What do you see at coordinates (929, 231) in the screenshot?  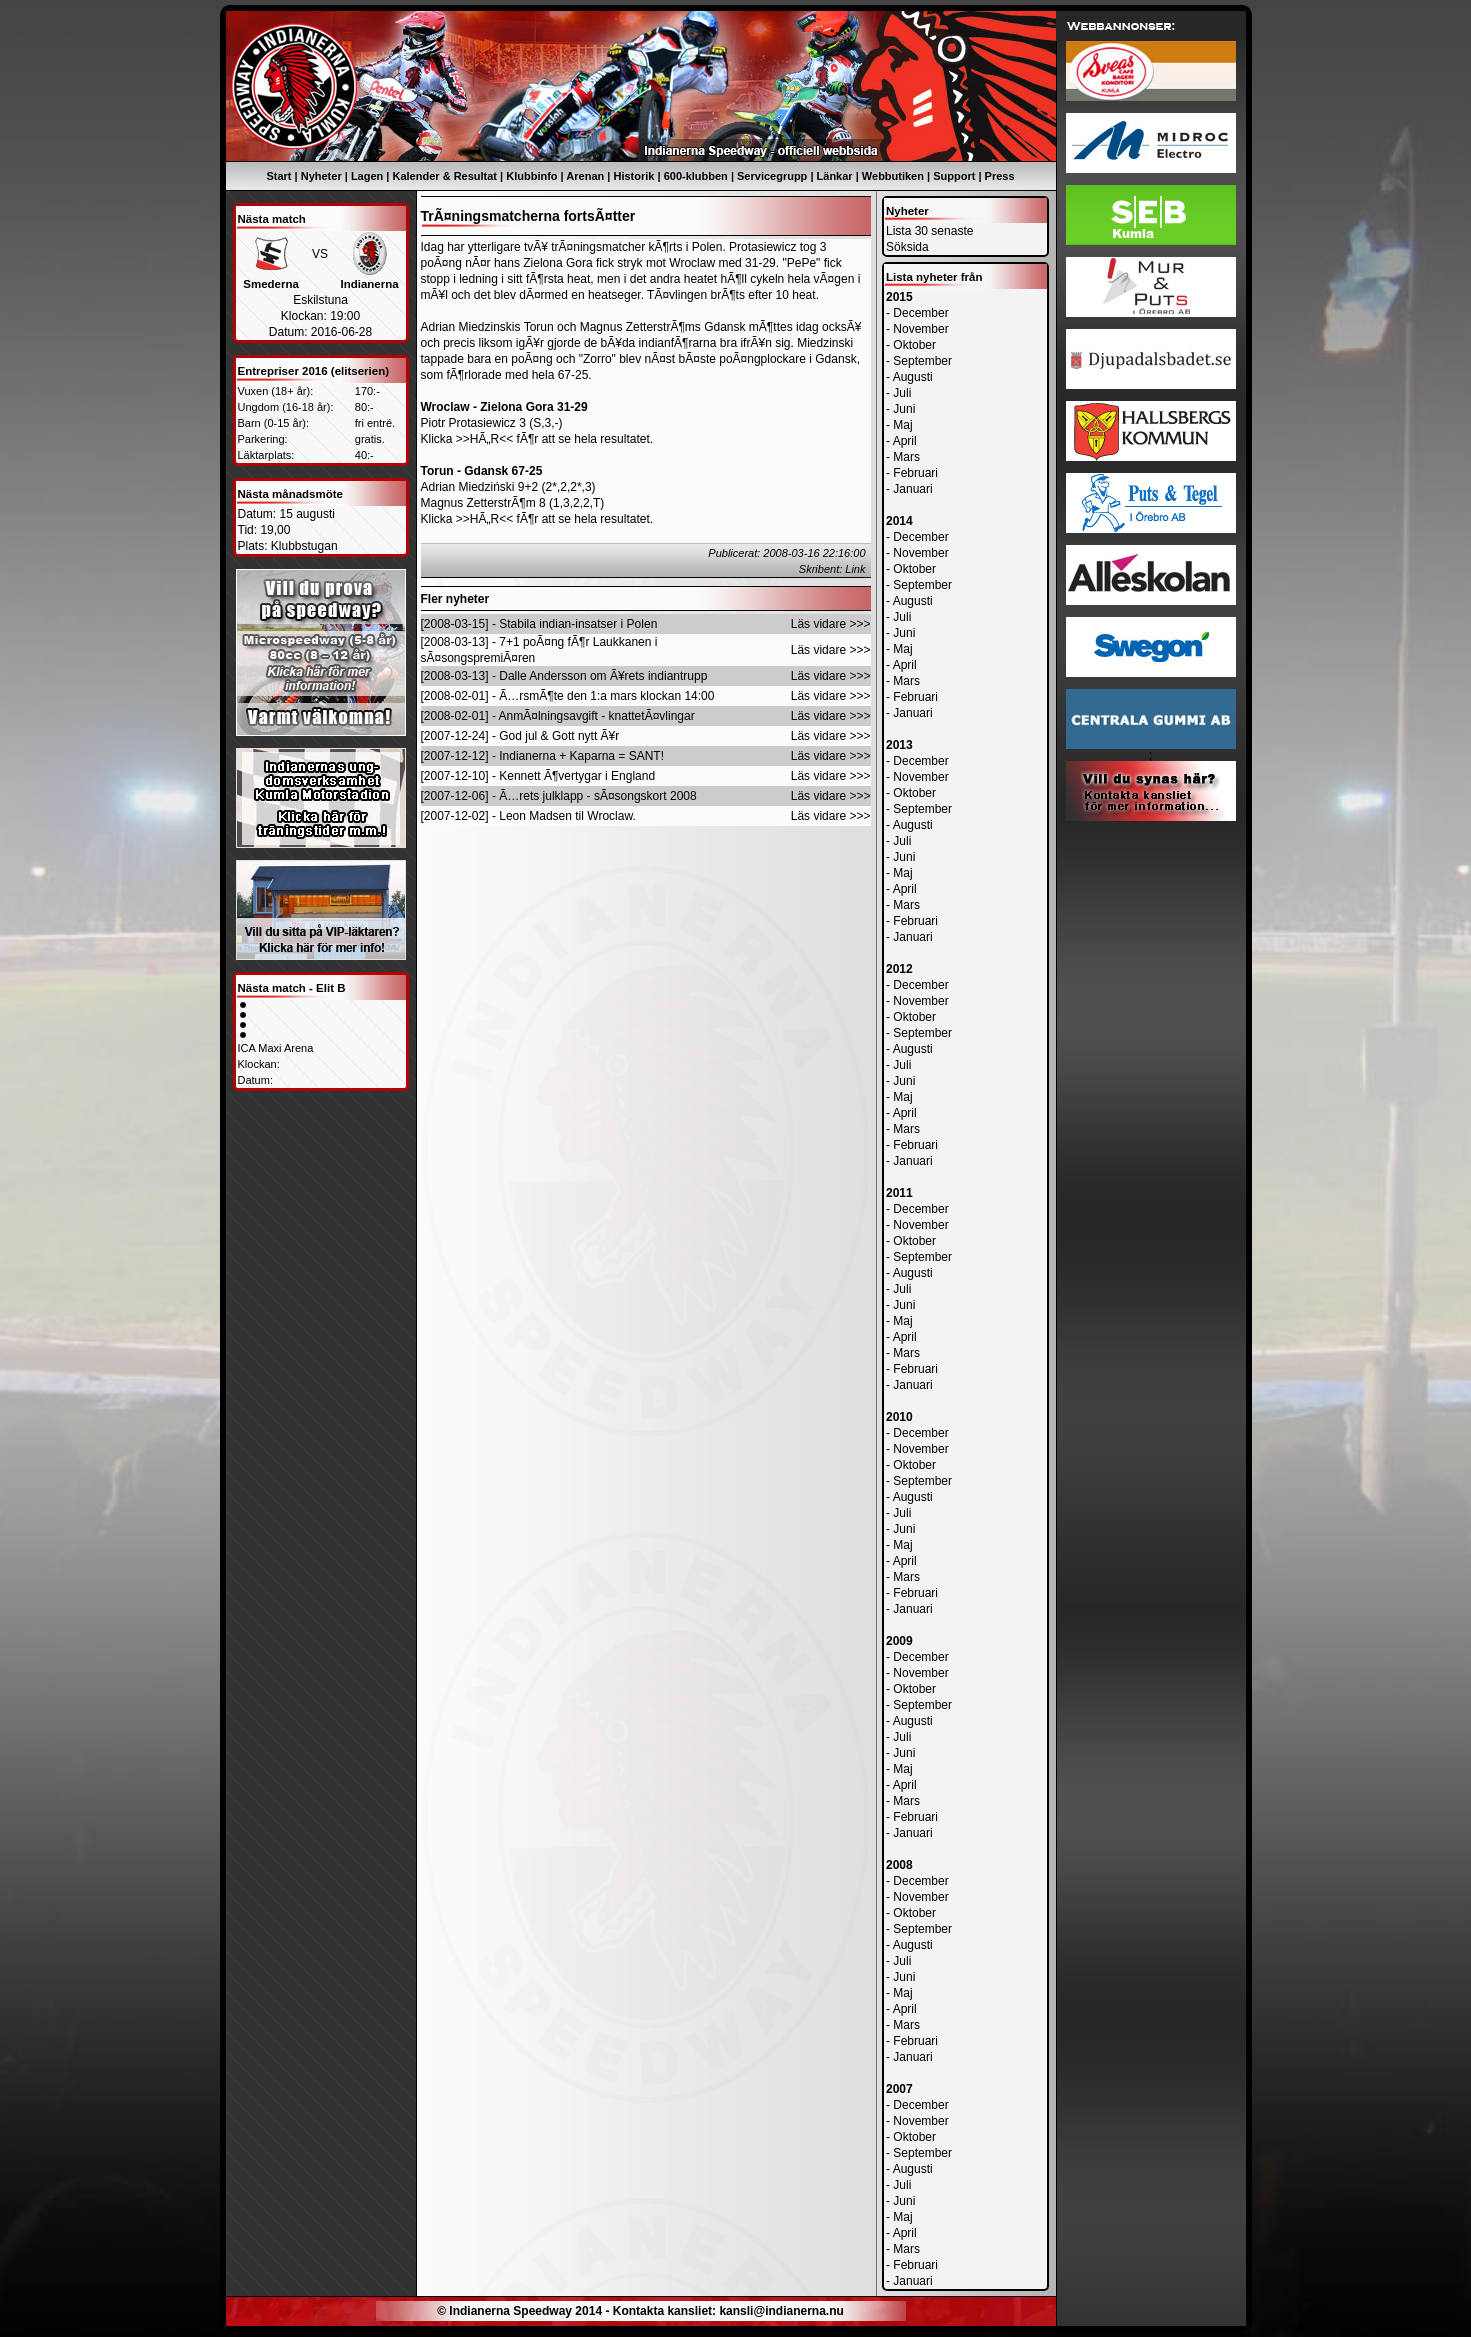 I see `Lista 30 senaste` at bounding box center [929, 231].